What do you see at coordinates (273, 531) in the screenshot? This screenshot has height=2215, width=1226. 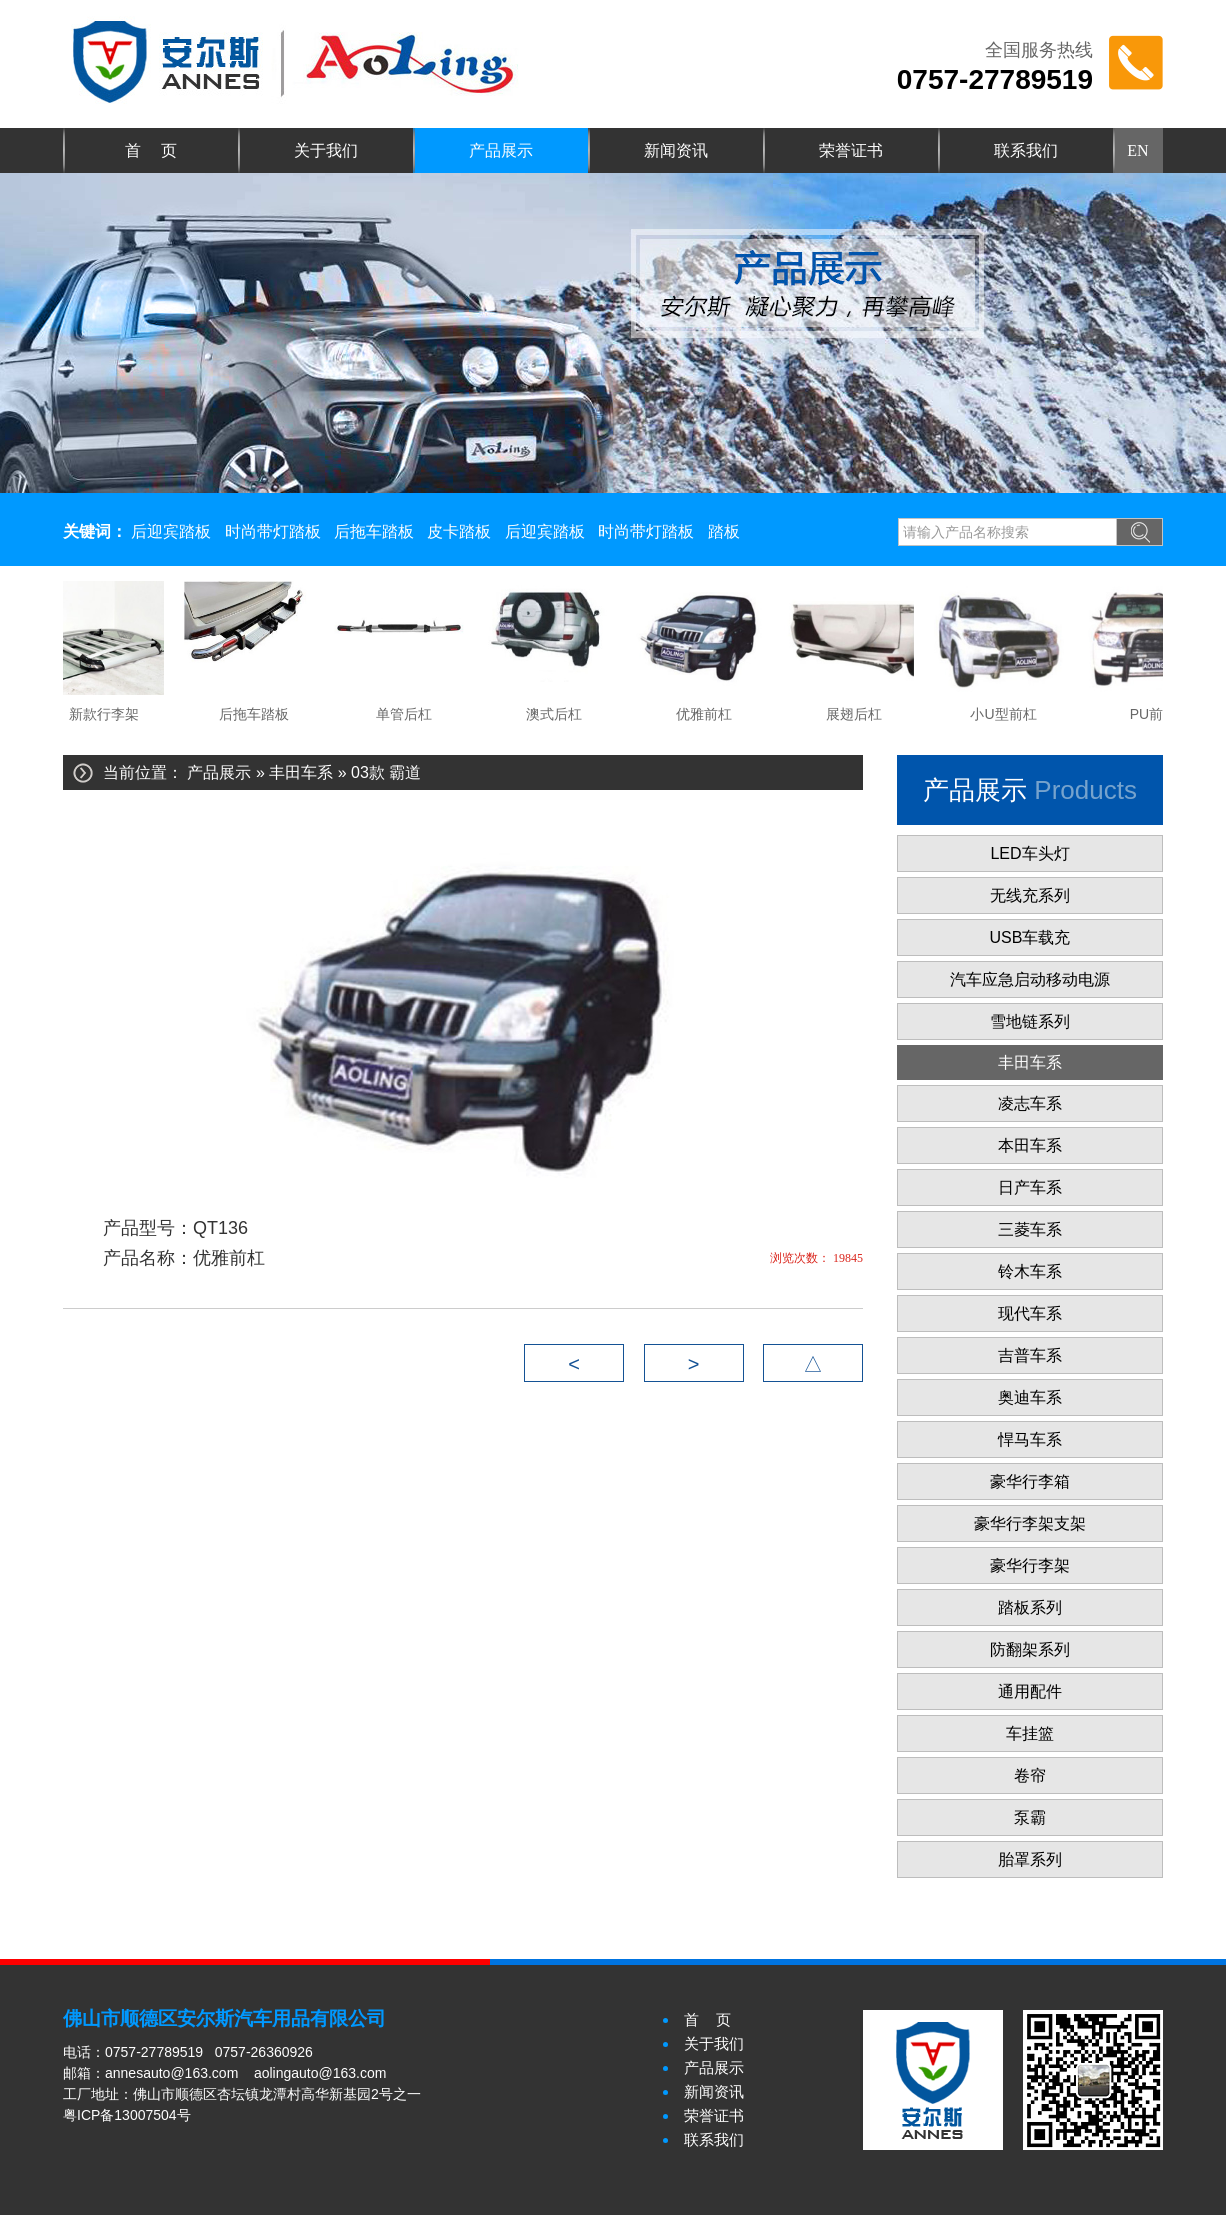 I see `时尚带灯踏板` at bounding box center [273, 531].